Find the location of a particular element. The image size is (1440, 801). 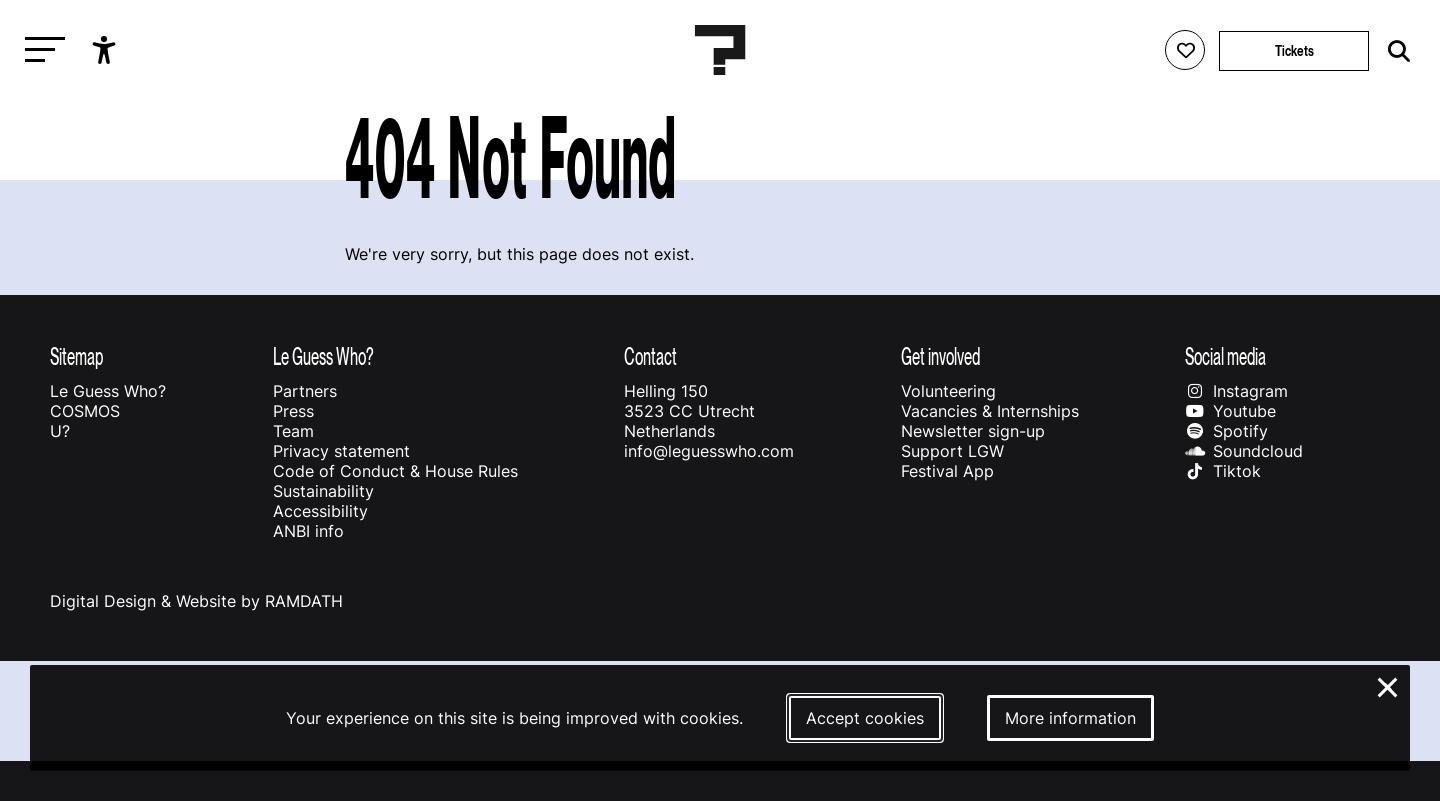

U? is located at coordinates (60, 431).